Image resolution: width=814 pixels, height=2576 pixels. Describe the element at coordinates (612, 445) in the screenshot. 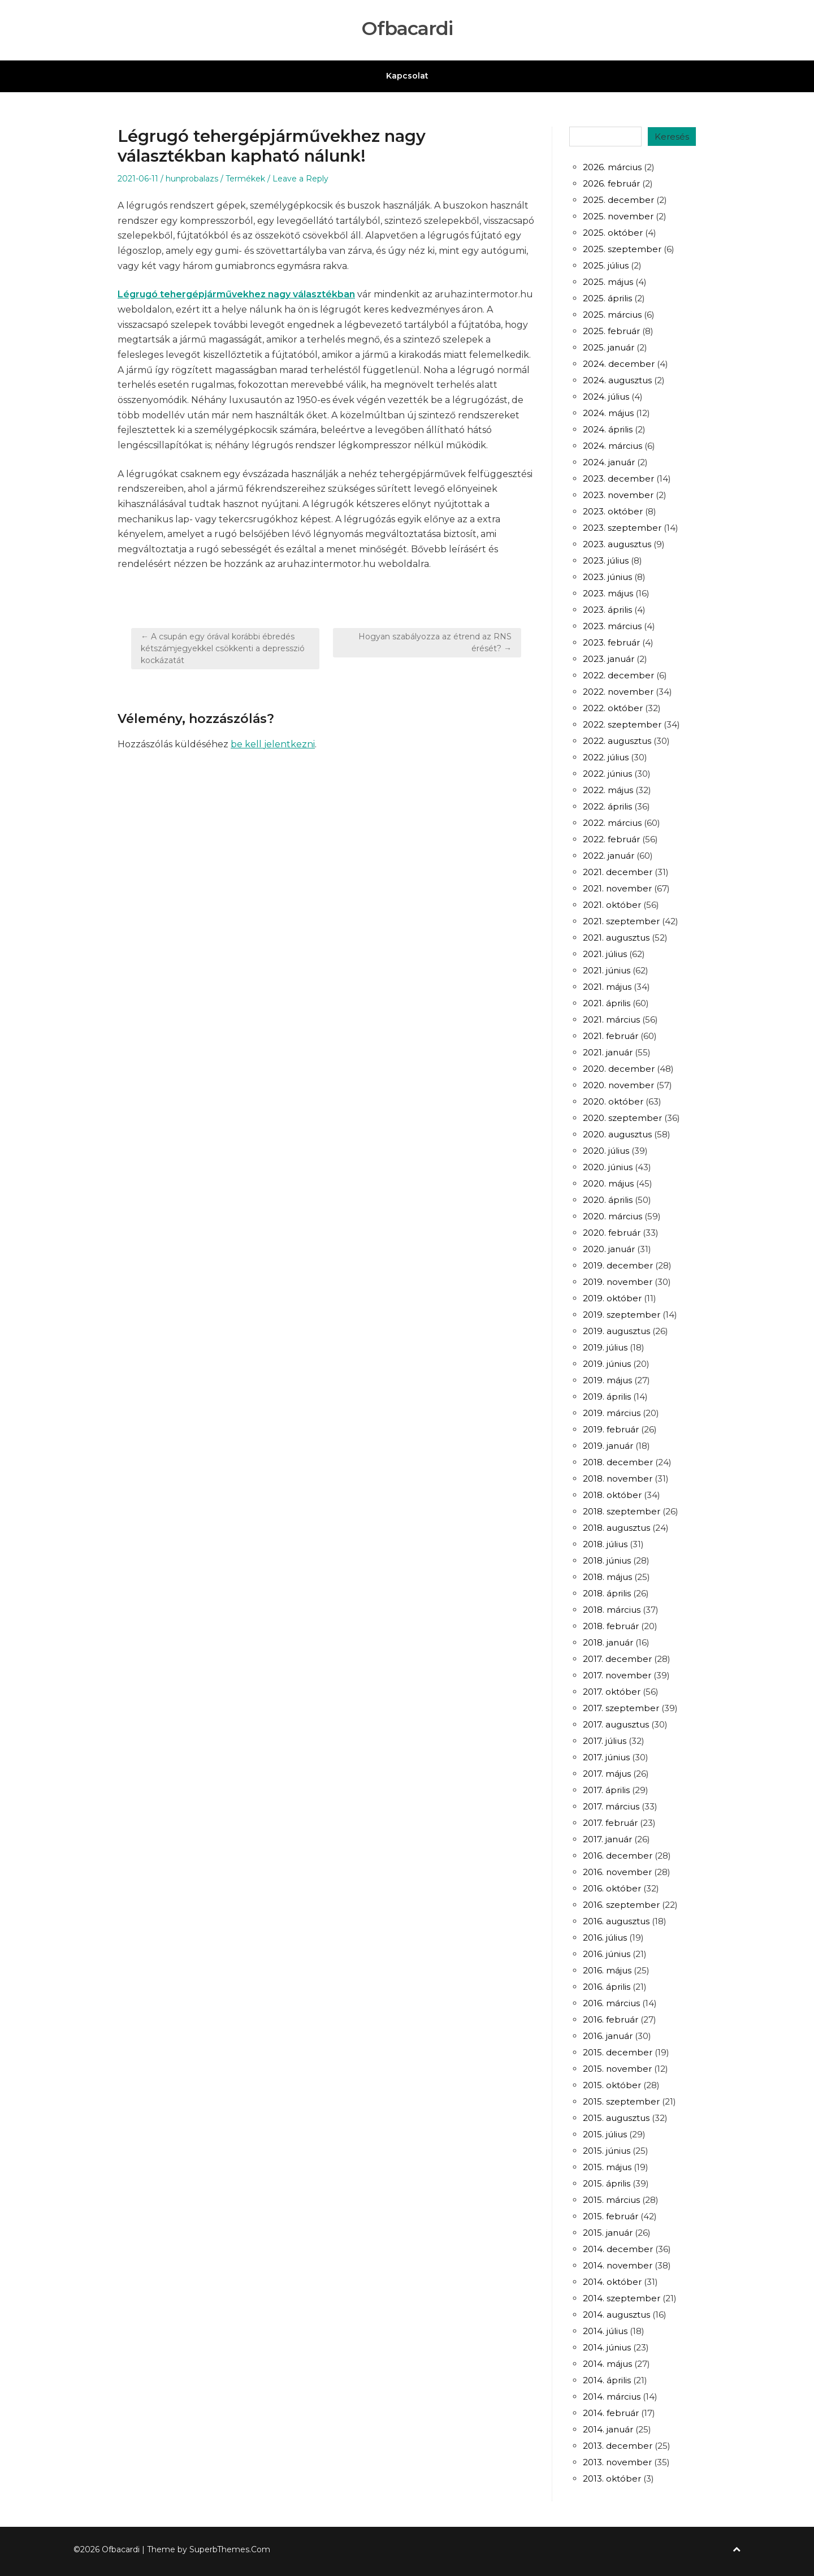

I see `2024. március` at that location.